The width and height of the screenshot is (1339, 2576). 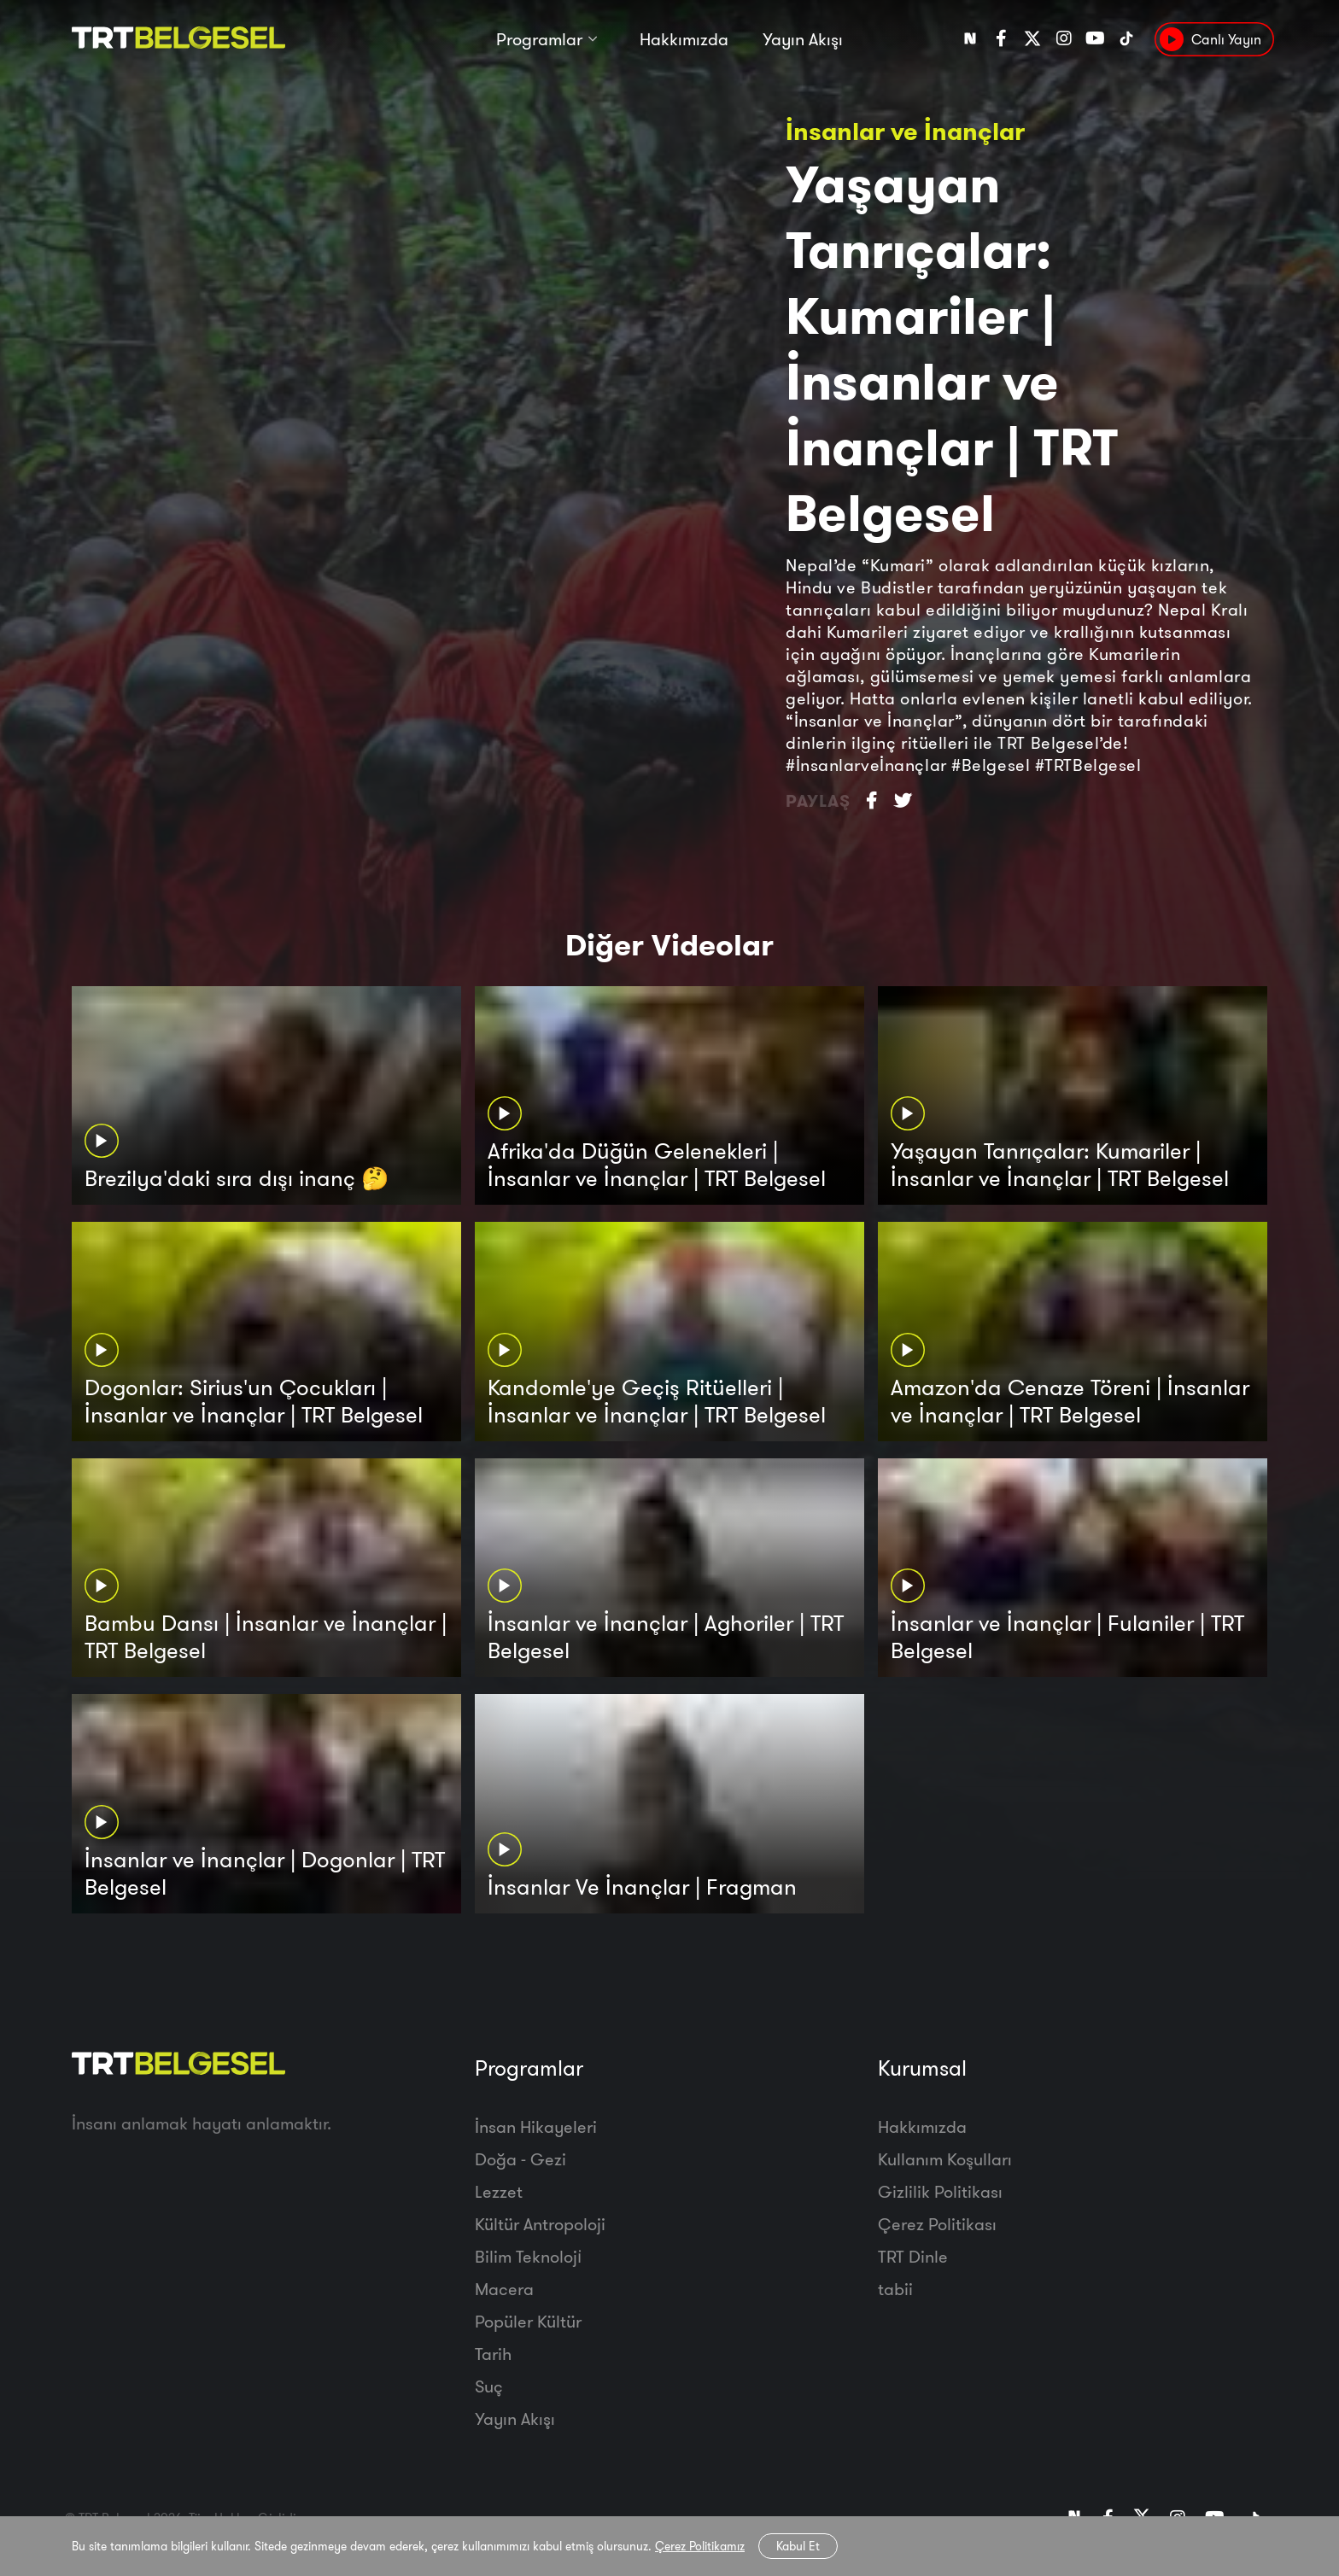 I want to click on Lezzet, so click(x=499, y=2191).